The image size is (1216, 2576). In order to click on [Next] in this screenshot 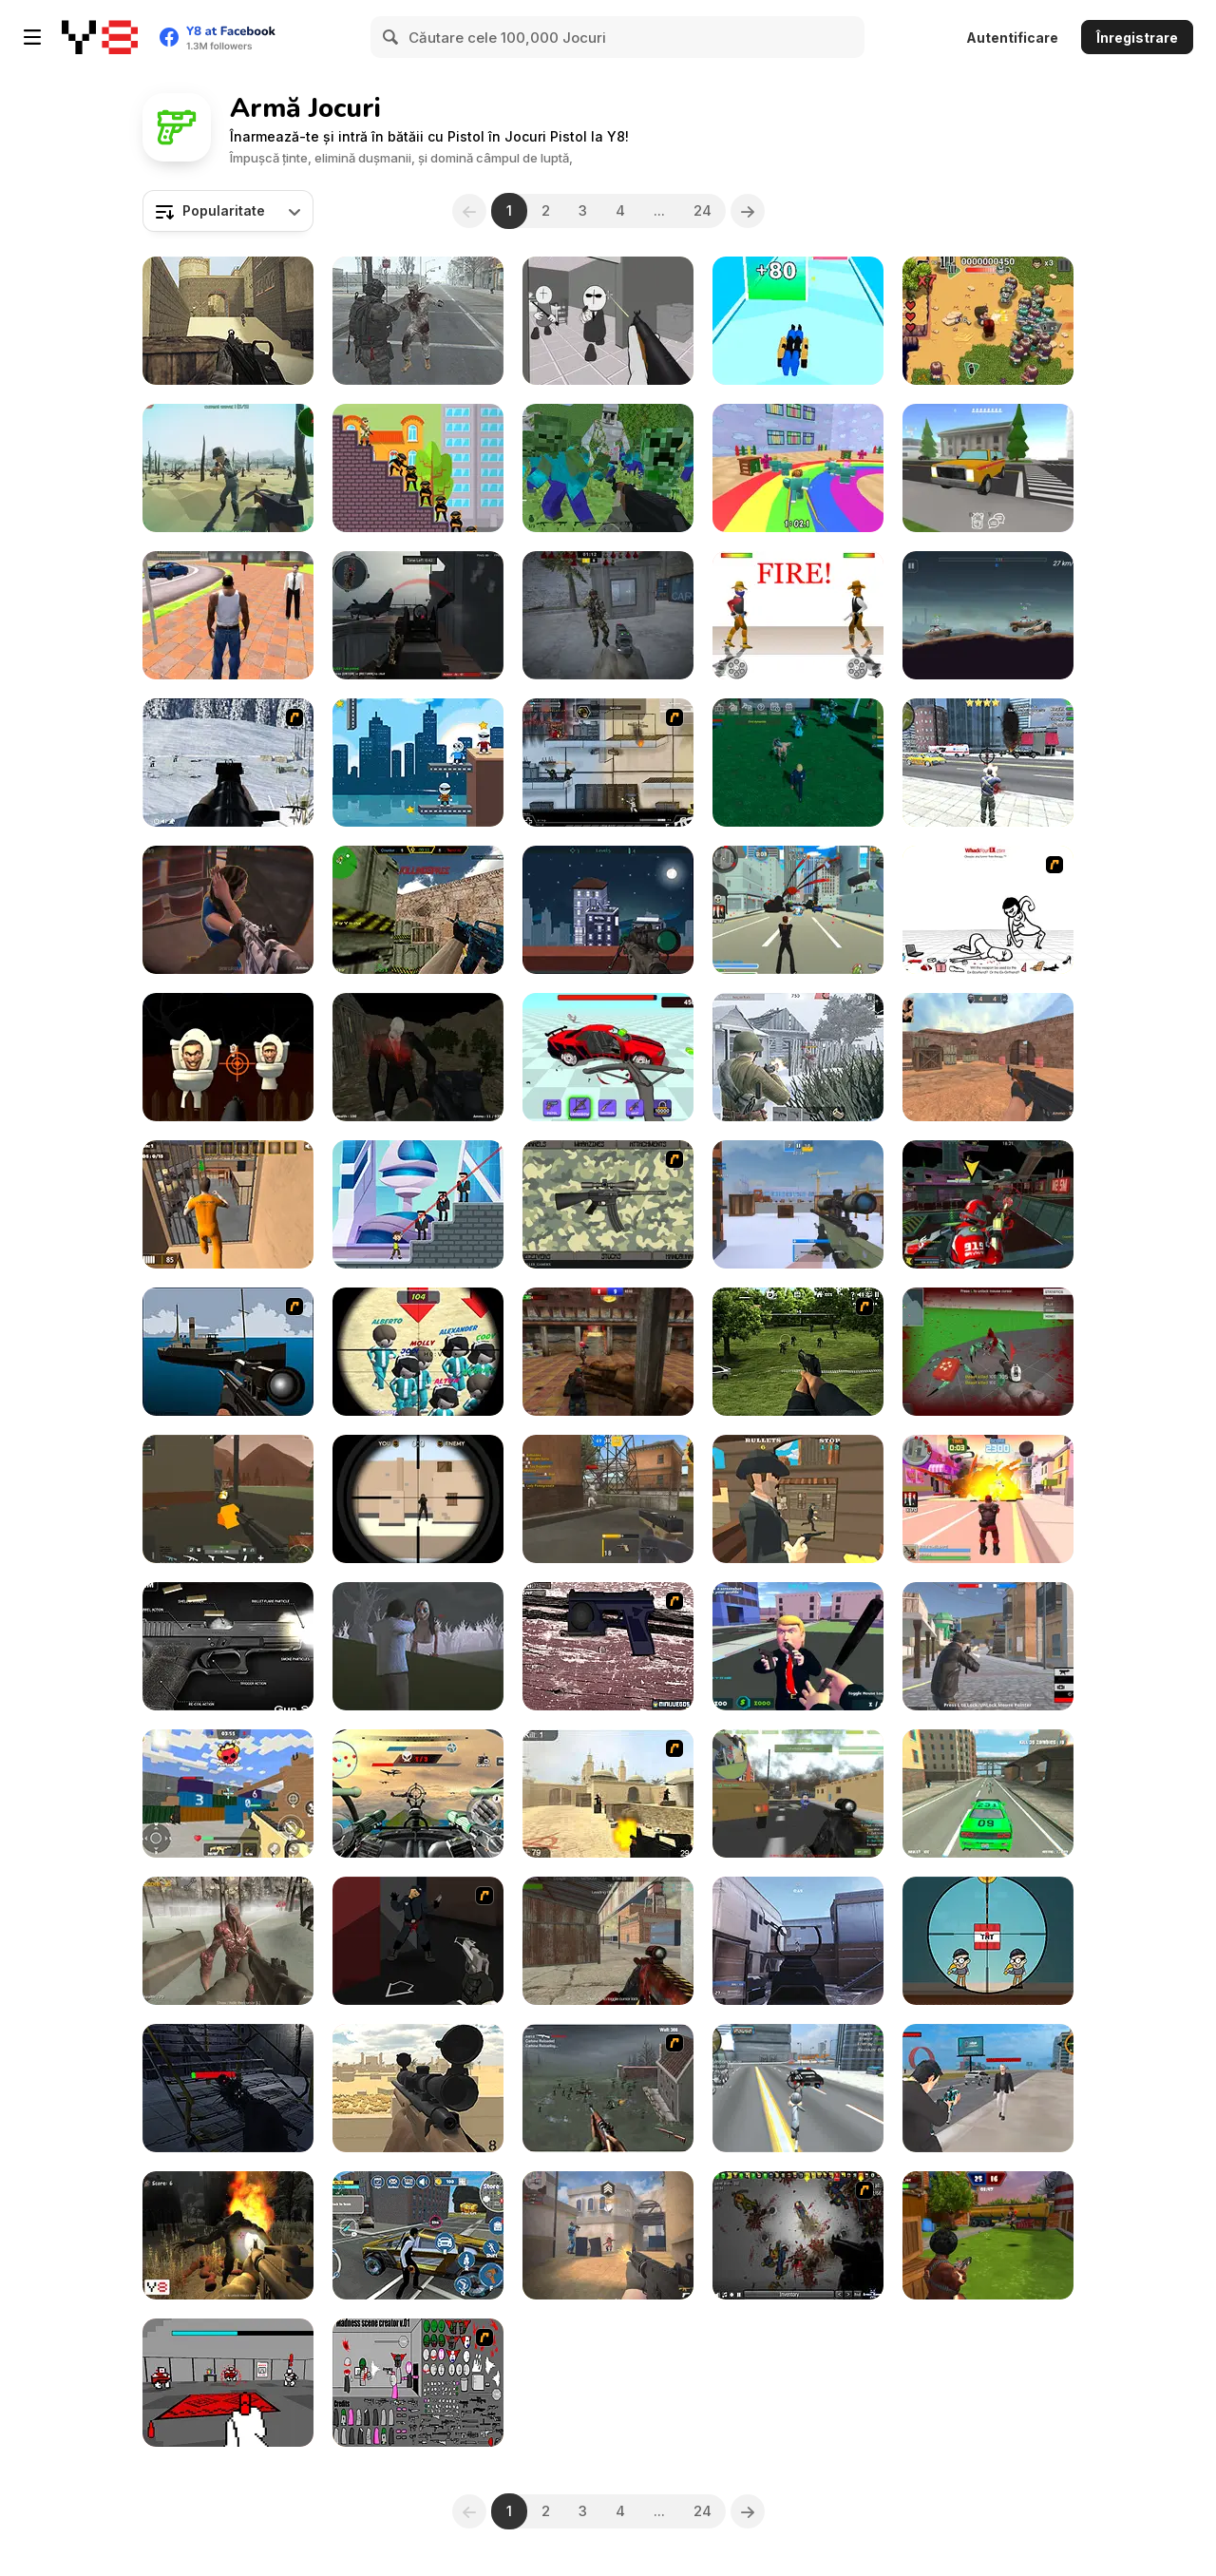, I will do `click(748, 211)`.